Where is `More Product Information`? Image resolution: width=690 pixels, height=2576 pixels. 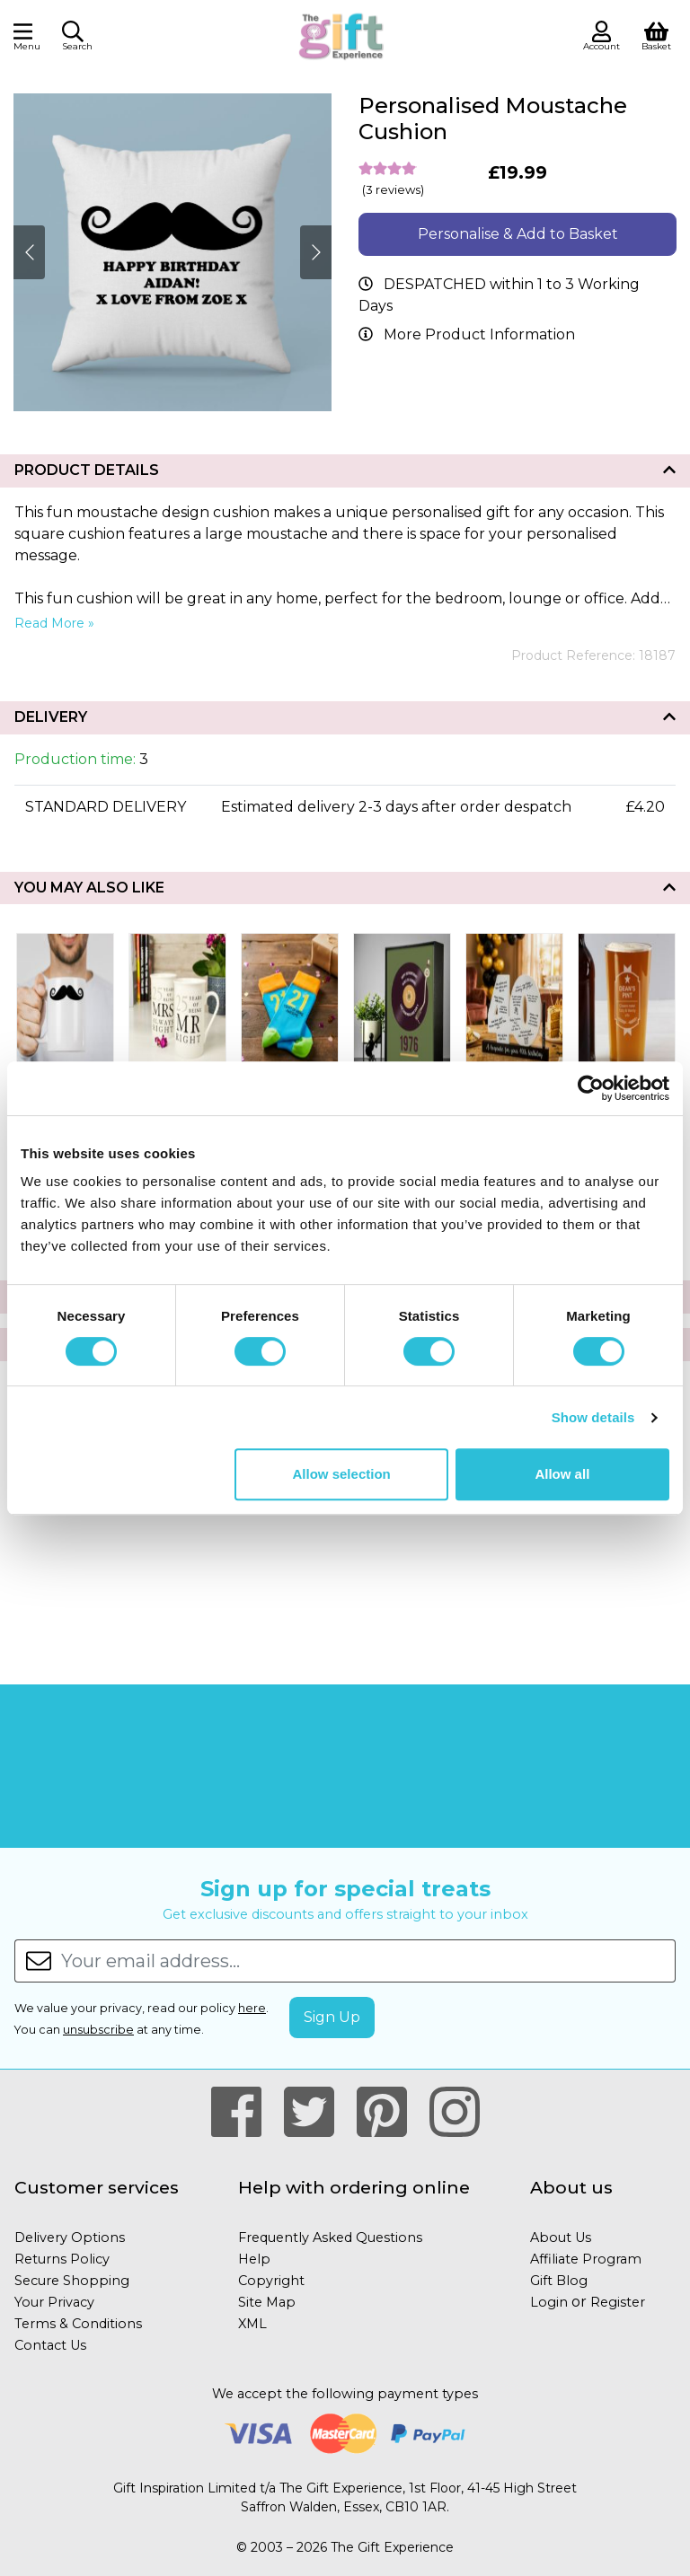
More Product Information is located at coordinates (479, 334).